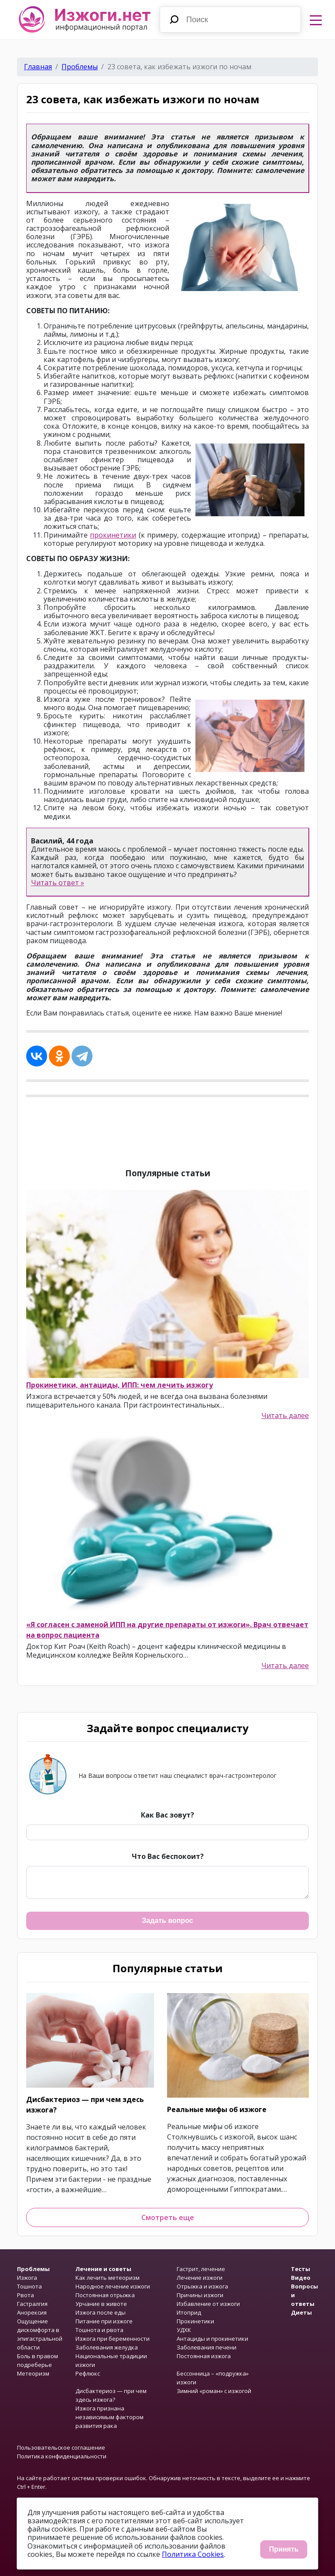  What do you see at coordinates (119, 1385) in the screenshot?
I see `Прокинетики, антациды, ИПП: чем лечить изжогу` at bounding box center [119, 1385].